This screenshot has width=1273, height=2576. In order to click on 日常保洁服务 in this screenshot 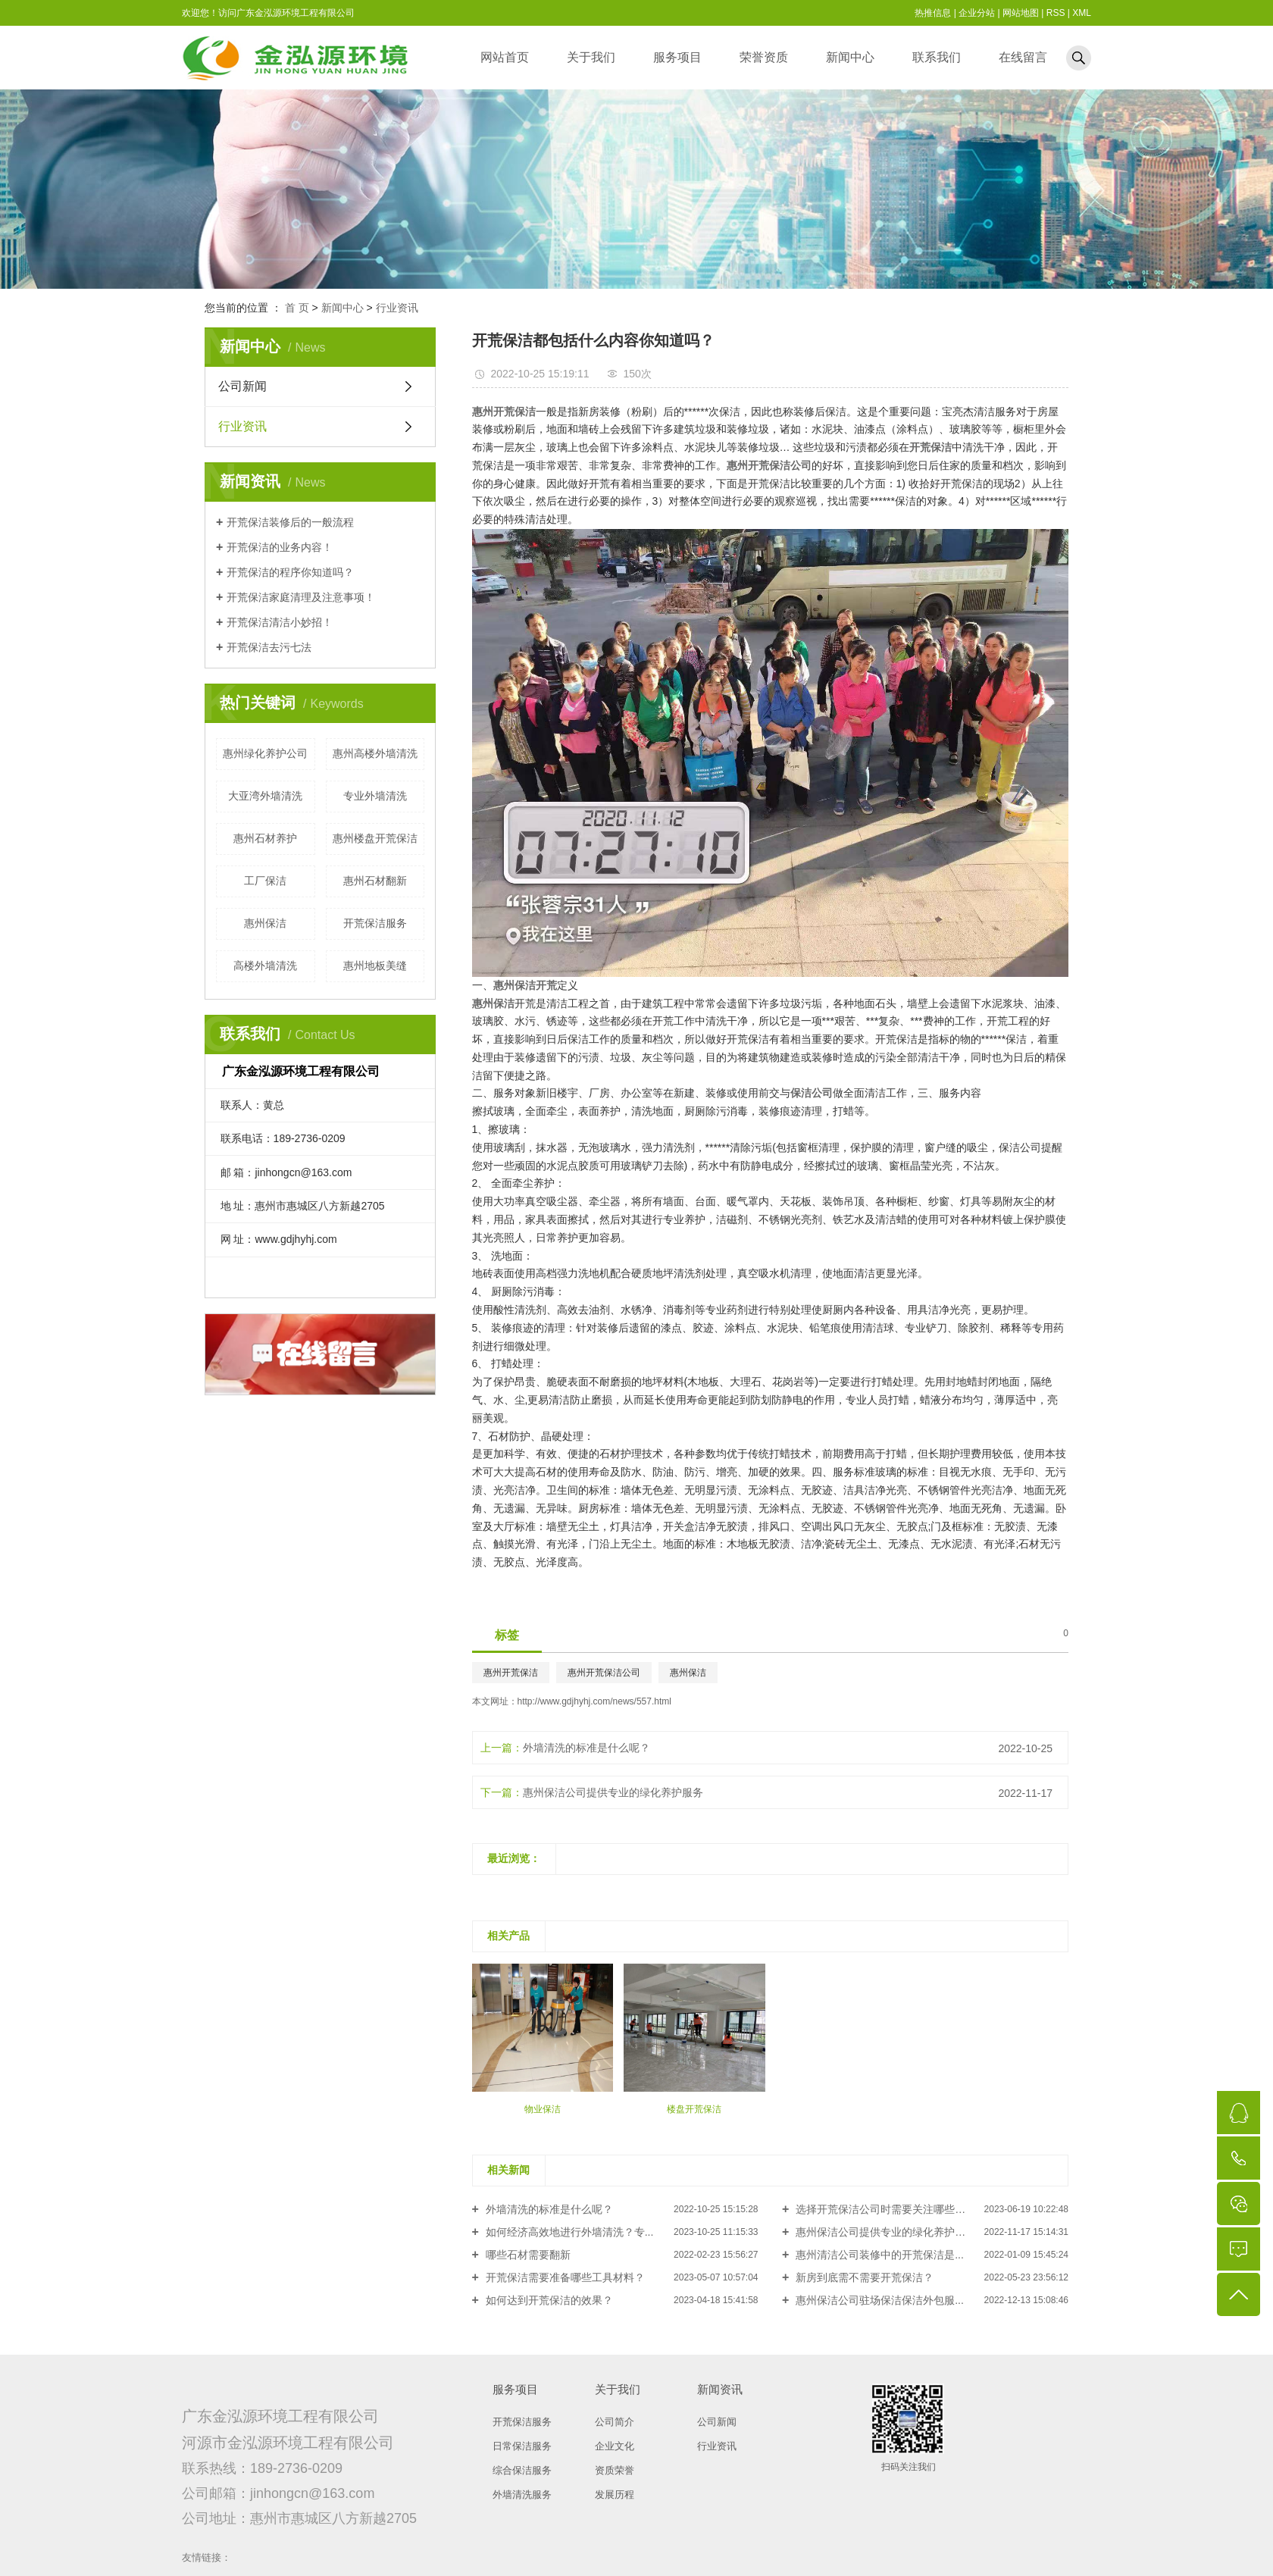, I will do `click(522, 2446)`.